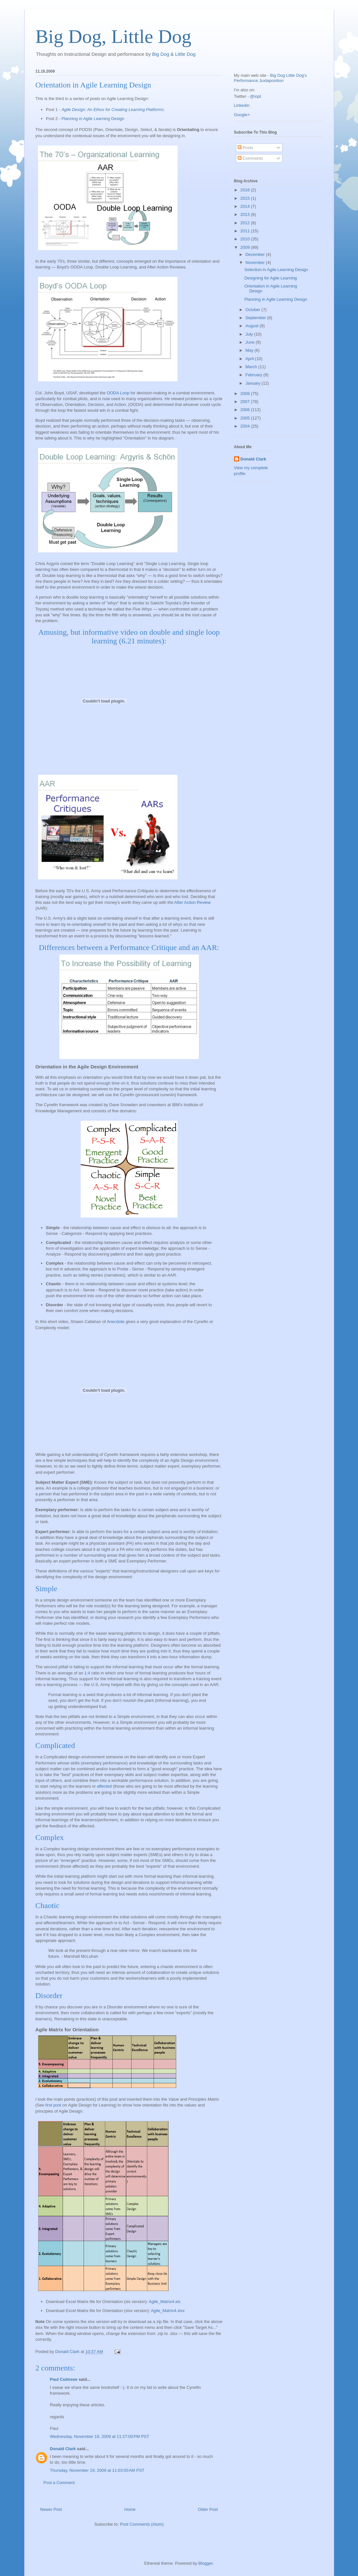  Describe the element at coordinates (63, 2448) in the screenshot. I see `Donald Clark` at that location.